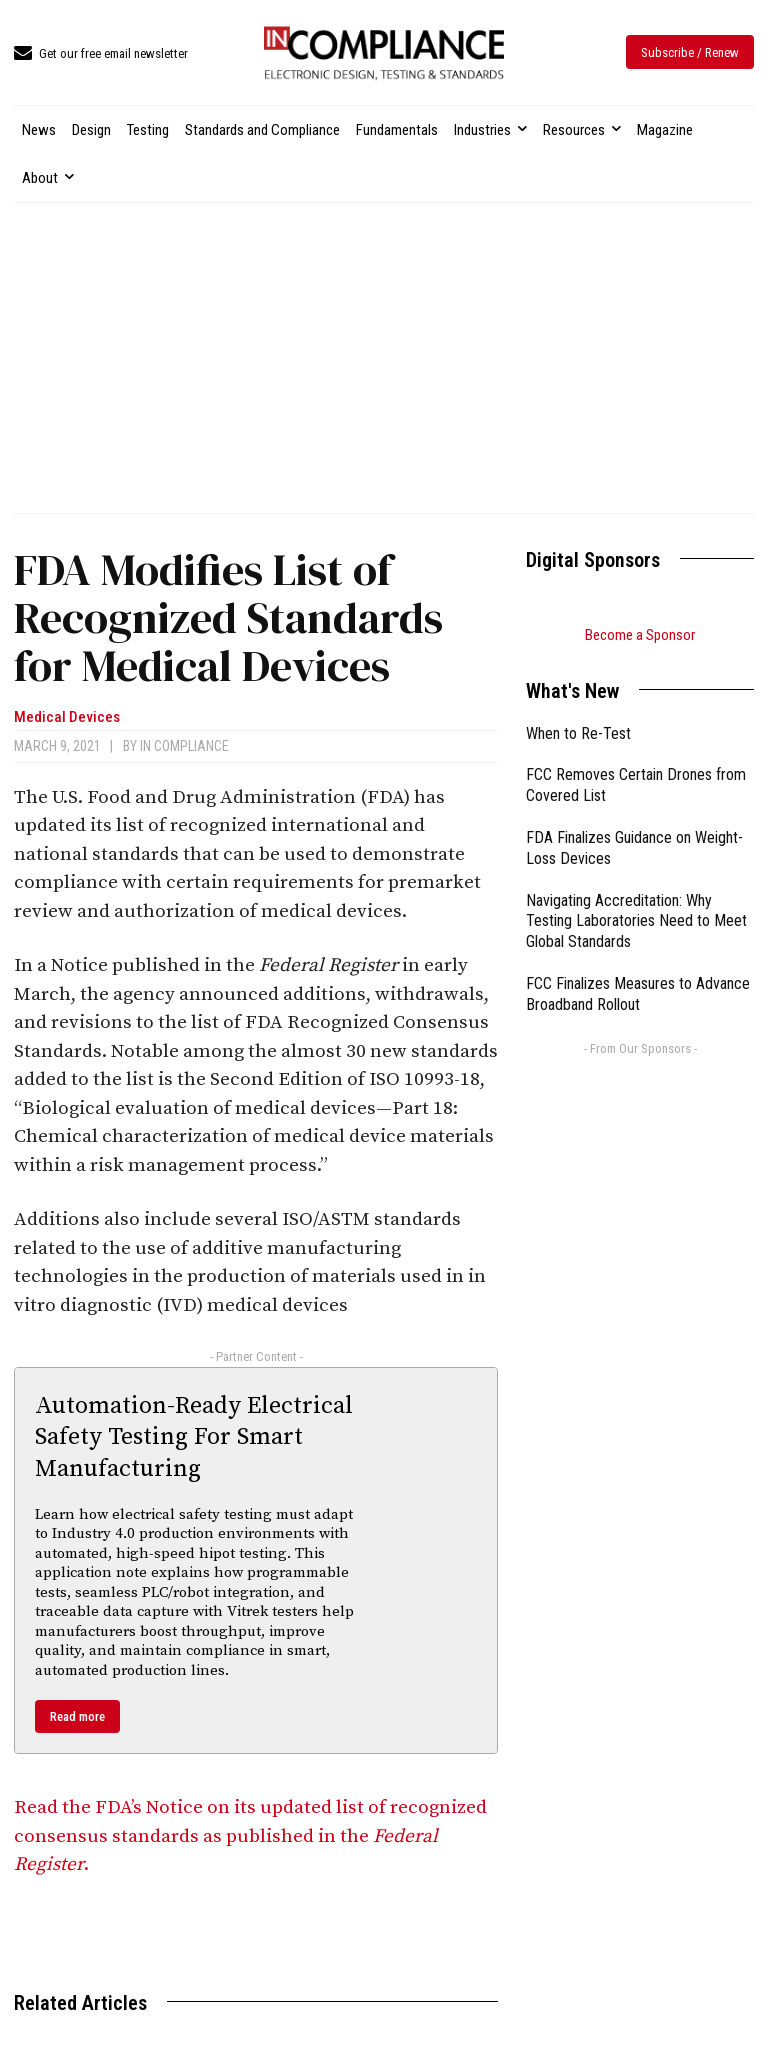 This screenshot has height=2069, width=768. I want to click on Read the FDA’s Notice on its updated list of recognized consensus standards as published in the ., so click(250, 1836).